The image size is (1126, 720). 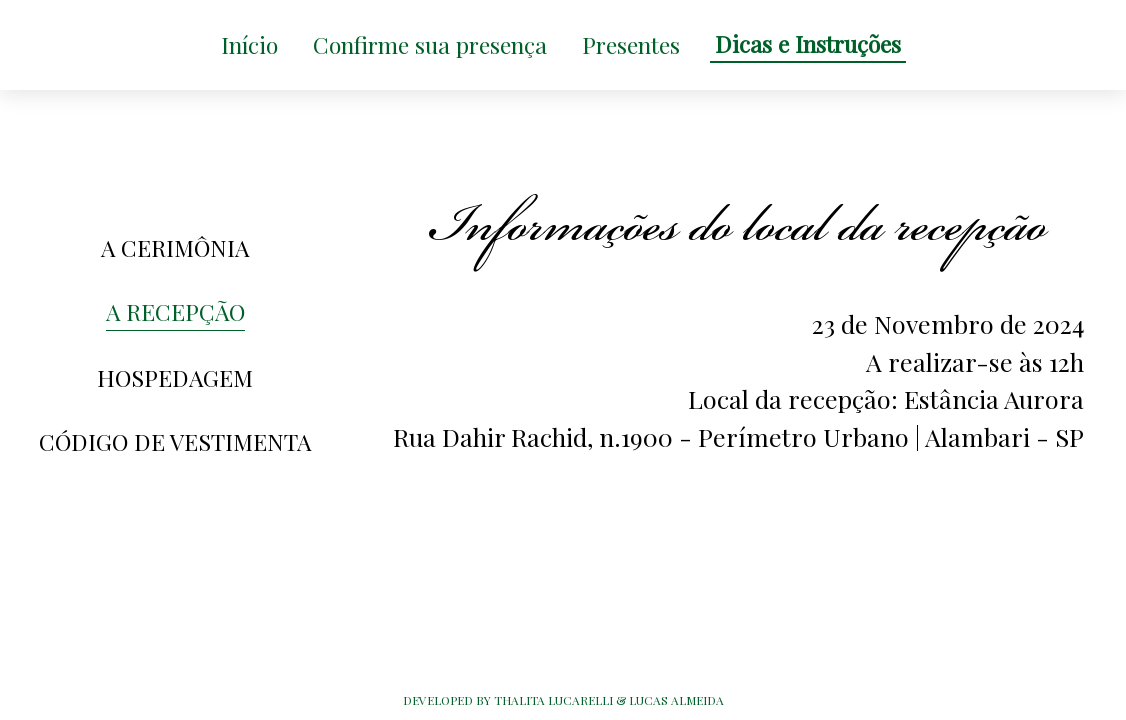 I want to click on HOSPEDAGEM, so click(x=175, y=377).